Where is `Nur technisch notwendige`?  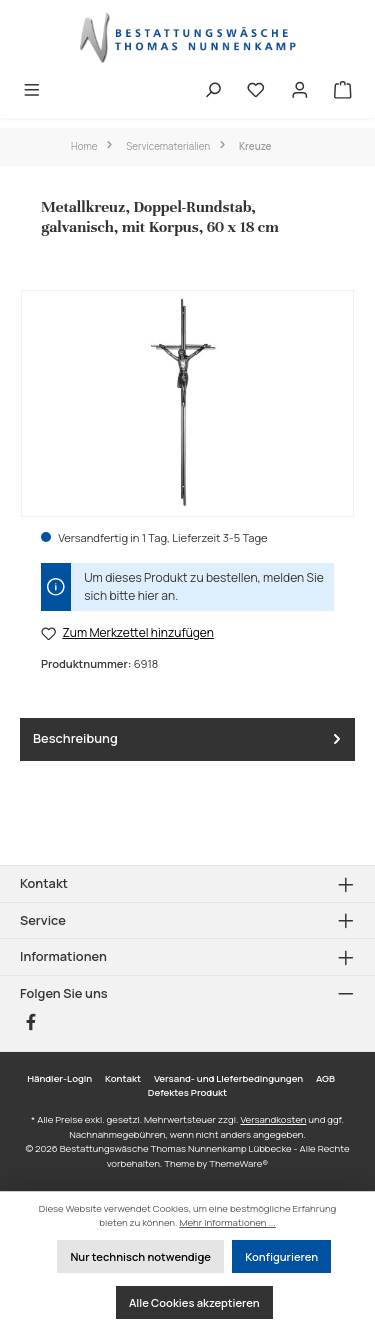
Nur technisch notwendige is located at coordinates (140, 1256).